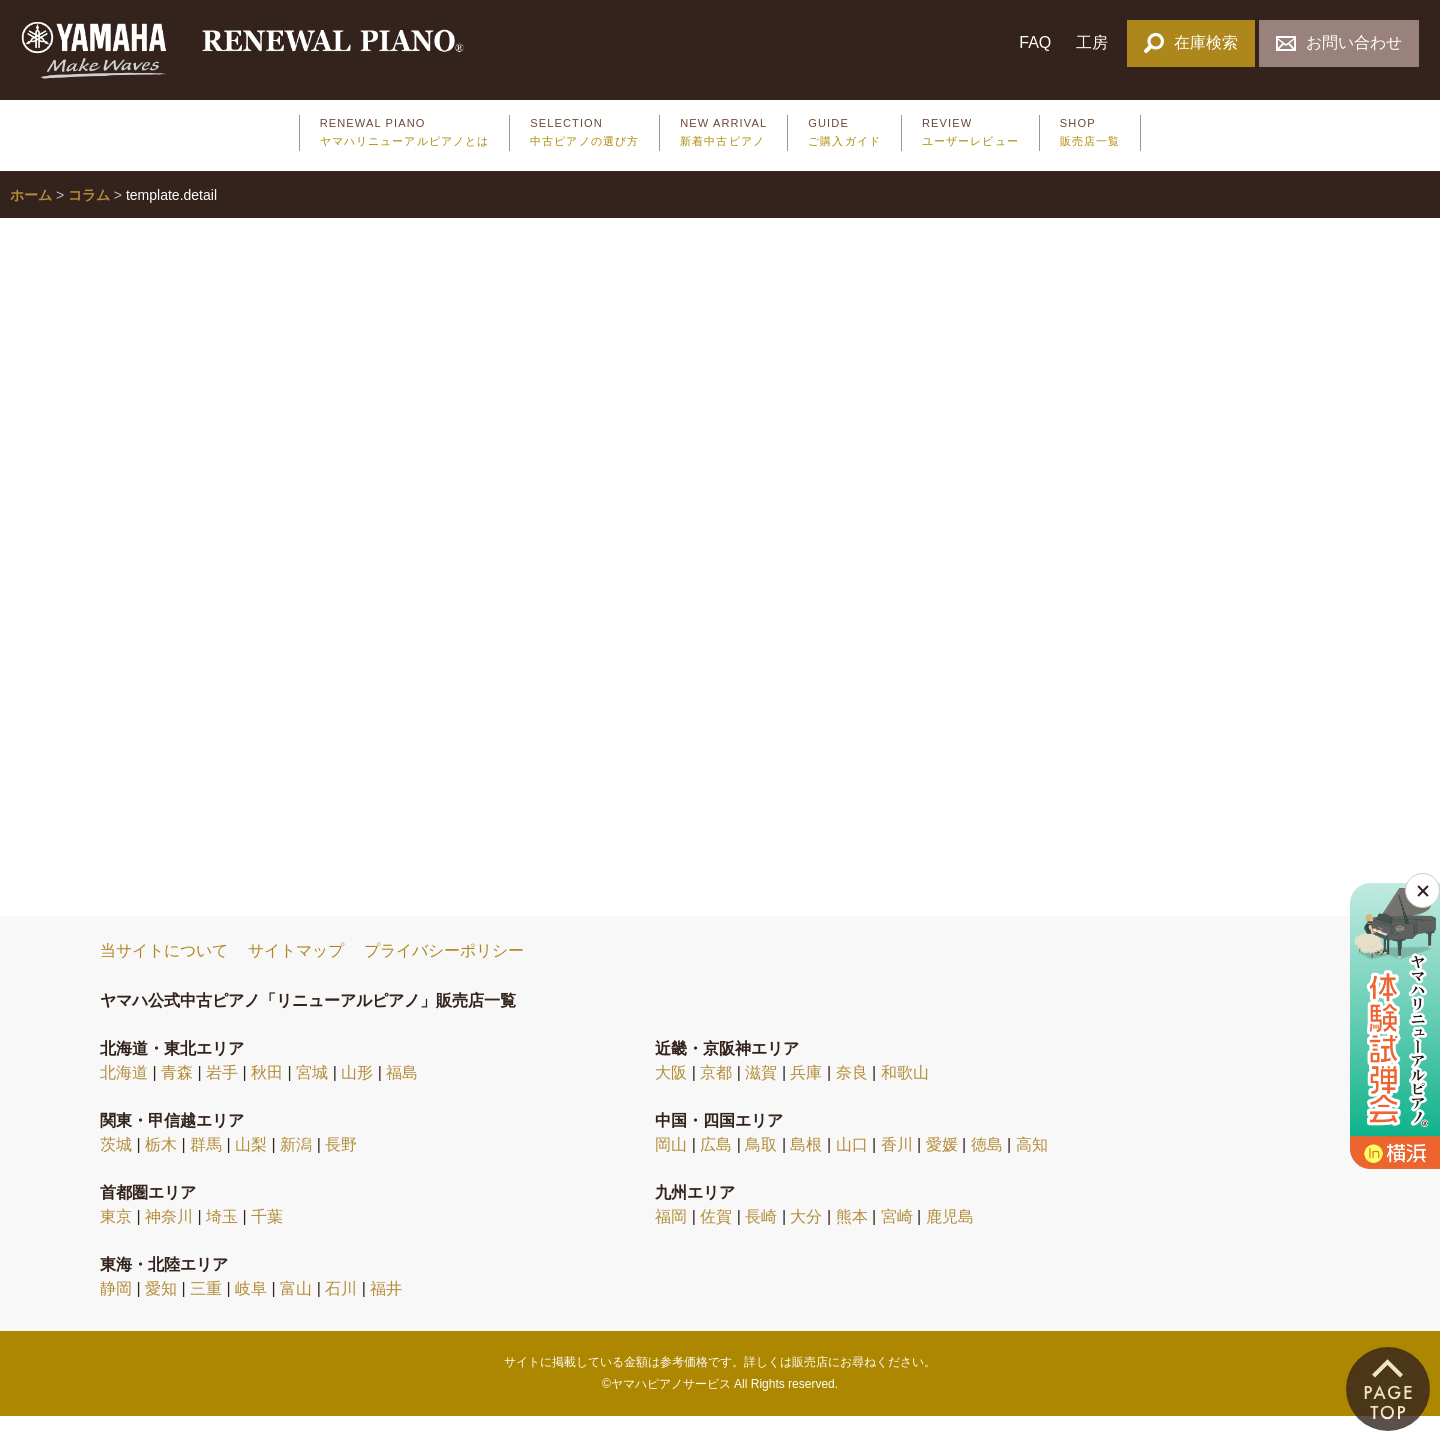  I want to click on 大阪, so click(671, 1096).